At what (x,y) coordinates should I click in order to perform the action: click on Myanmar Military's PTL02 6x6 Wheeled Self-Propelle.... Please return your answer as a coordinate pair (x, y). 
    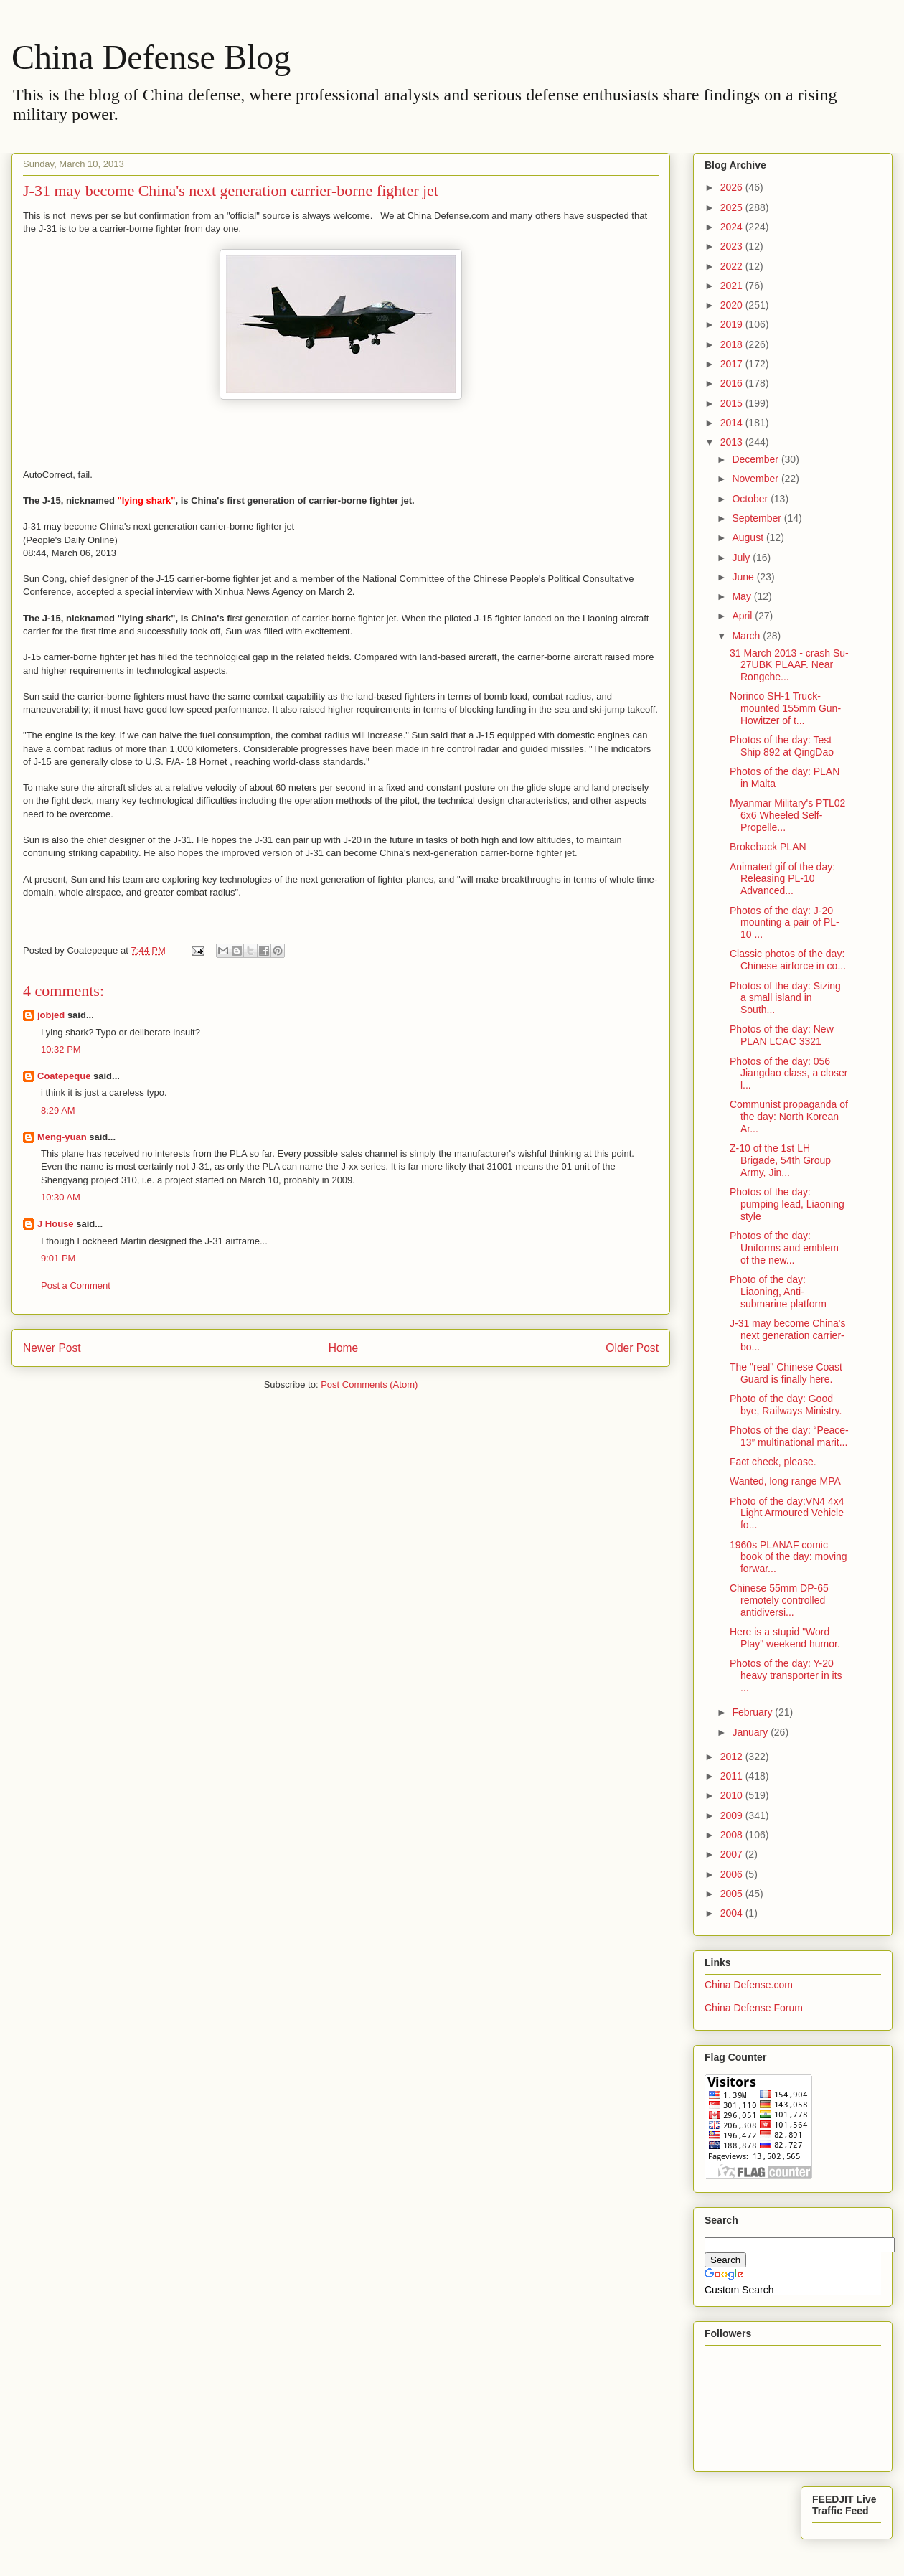
    Looking at the image, I should click on (787, 815).